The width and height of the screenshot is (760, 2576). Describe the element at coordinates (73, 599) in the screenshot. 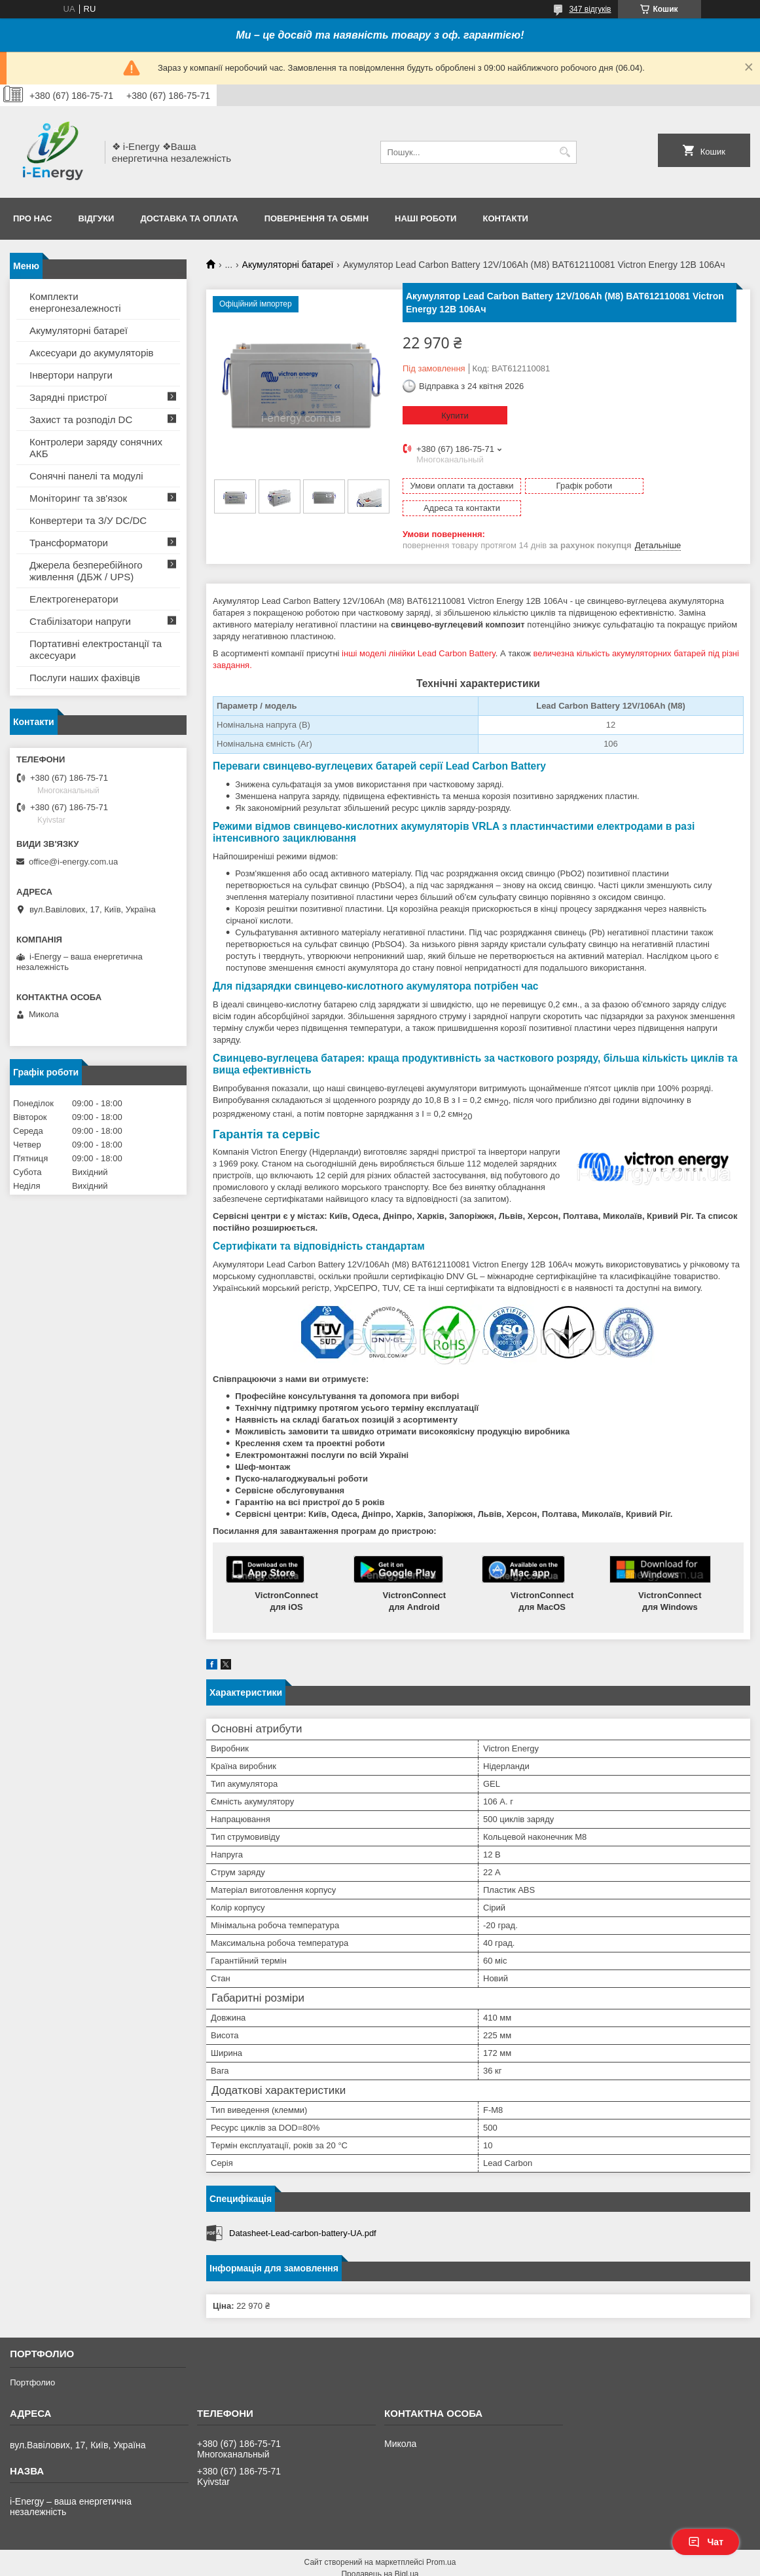

I see `Електрогенератори` at that location.